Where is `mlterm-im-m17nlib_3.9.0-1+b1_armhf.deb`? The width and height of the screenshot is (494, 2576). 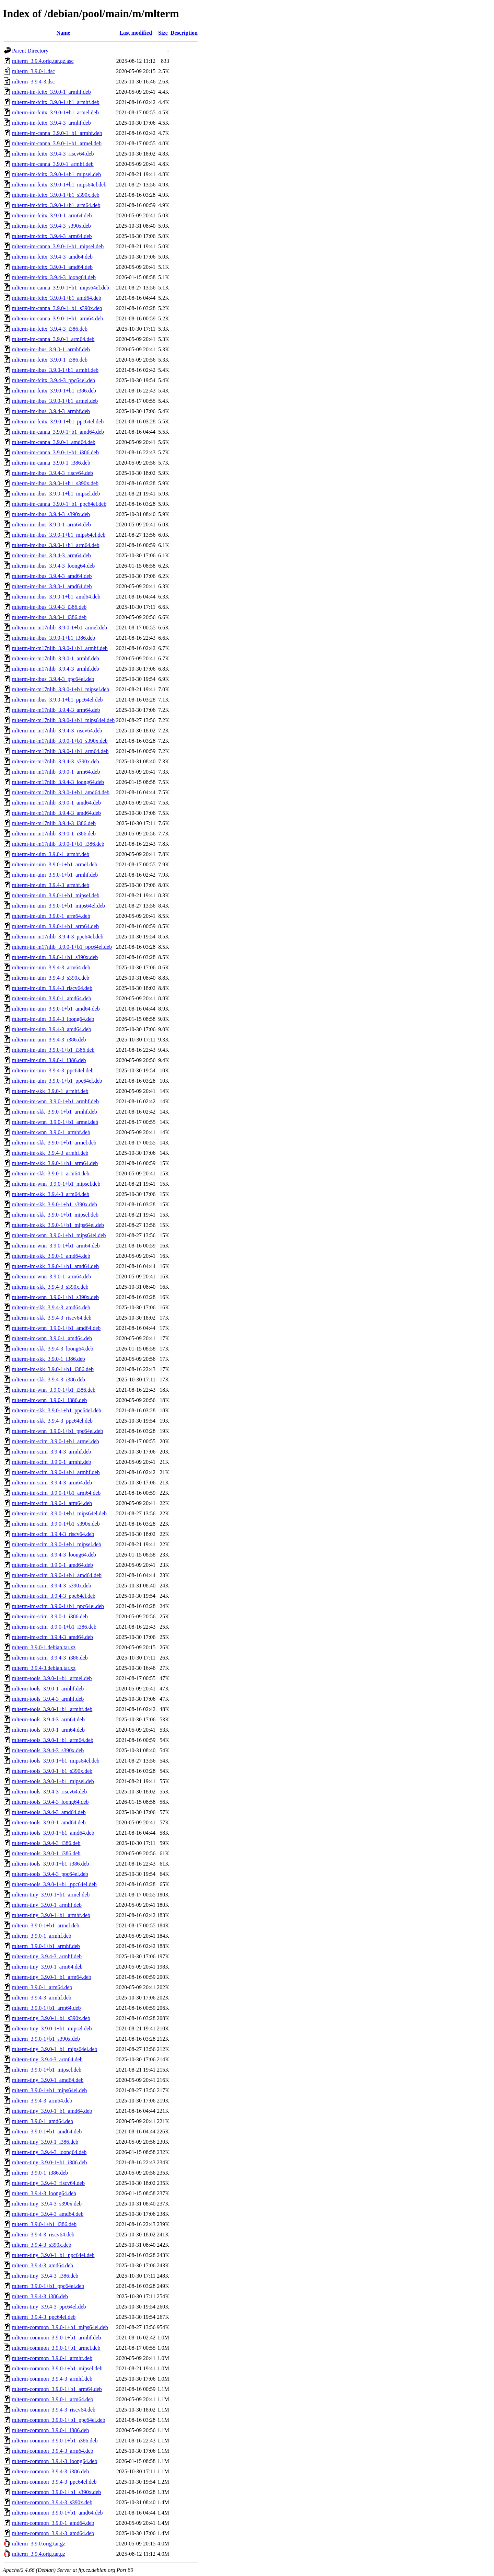
mlterm-im-m17nlib_3.9.0-1+b1_armhf.deb is located at coordinates (60, 648).